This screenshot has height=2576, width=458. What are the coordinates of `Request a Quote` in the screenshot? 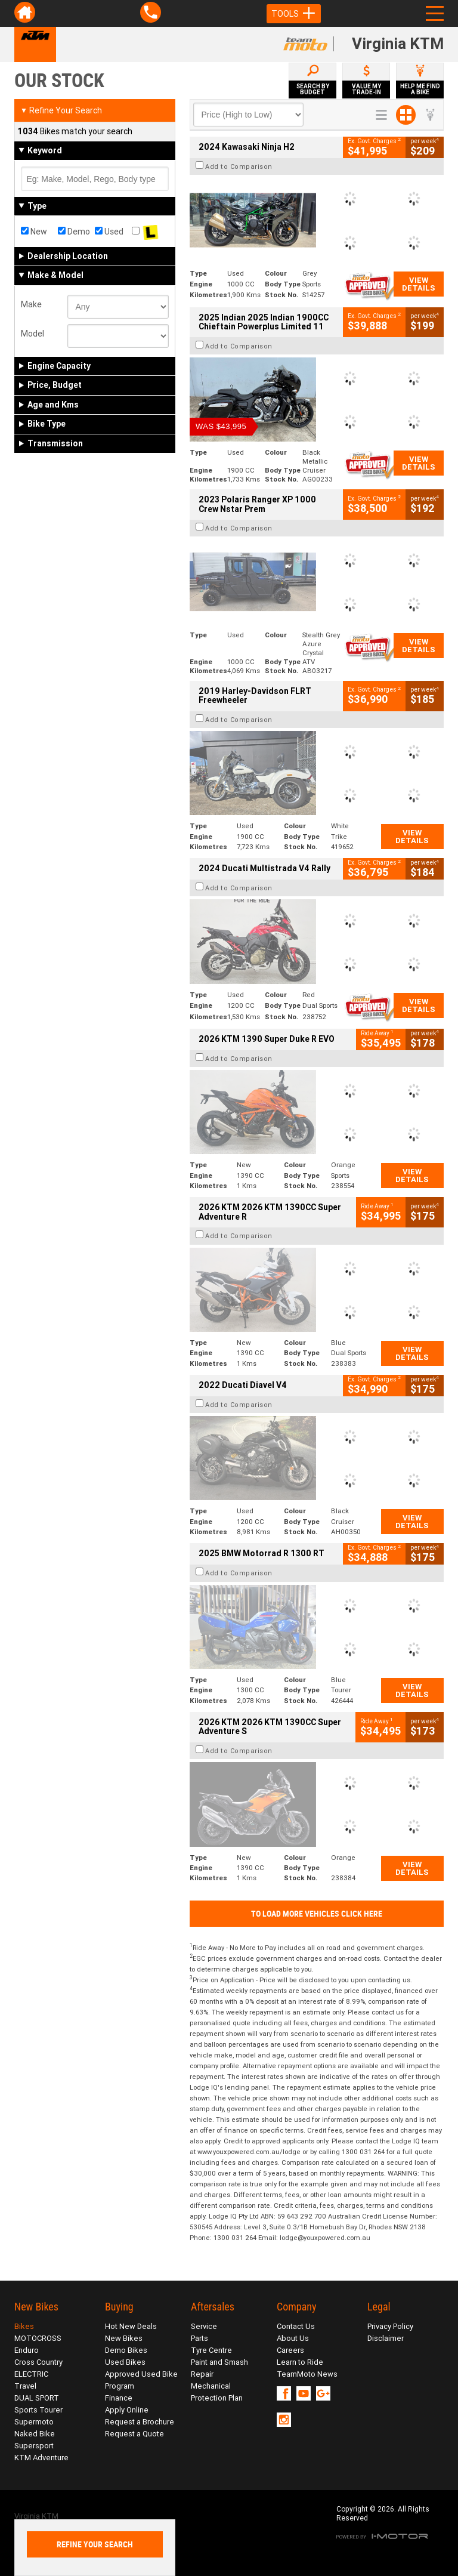 It's located at (134, 2434).